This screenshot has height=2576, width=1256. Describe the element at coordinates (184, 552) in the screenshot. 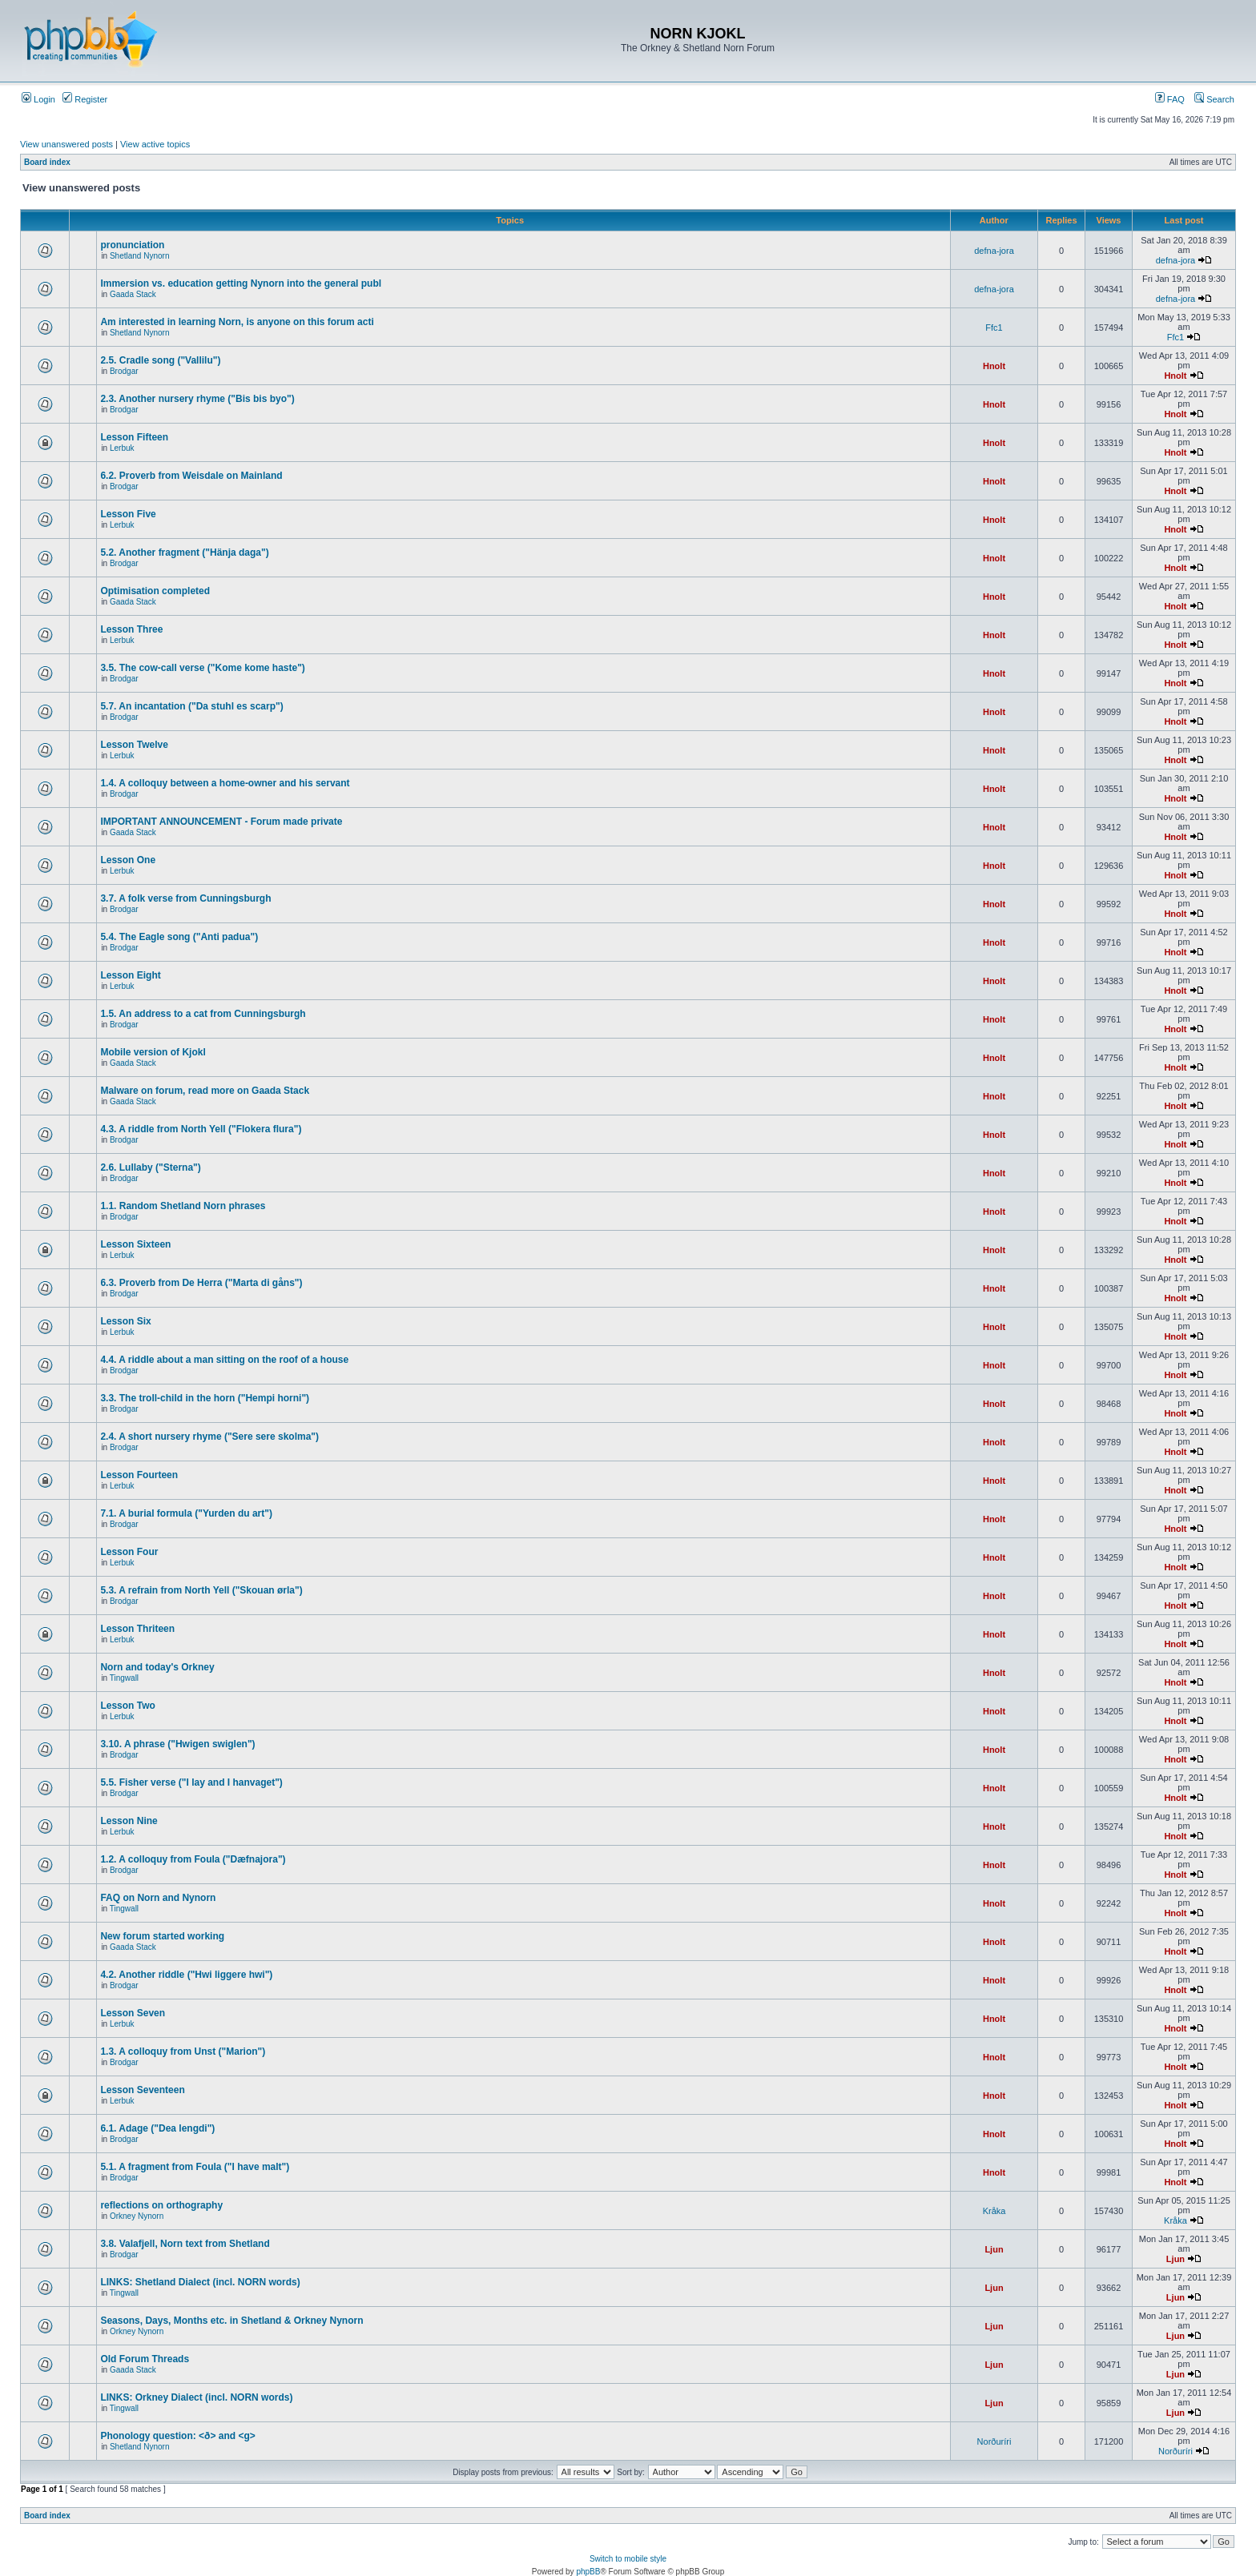

I see `5.2. Another fragment ("Hänja daga")` at that location.